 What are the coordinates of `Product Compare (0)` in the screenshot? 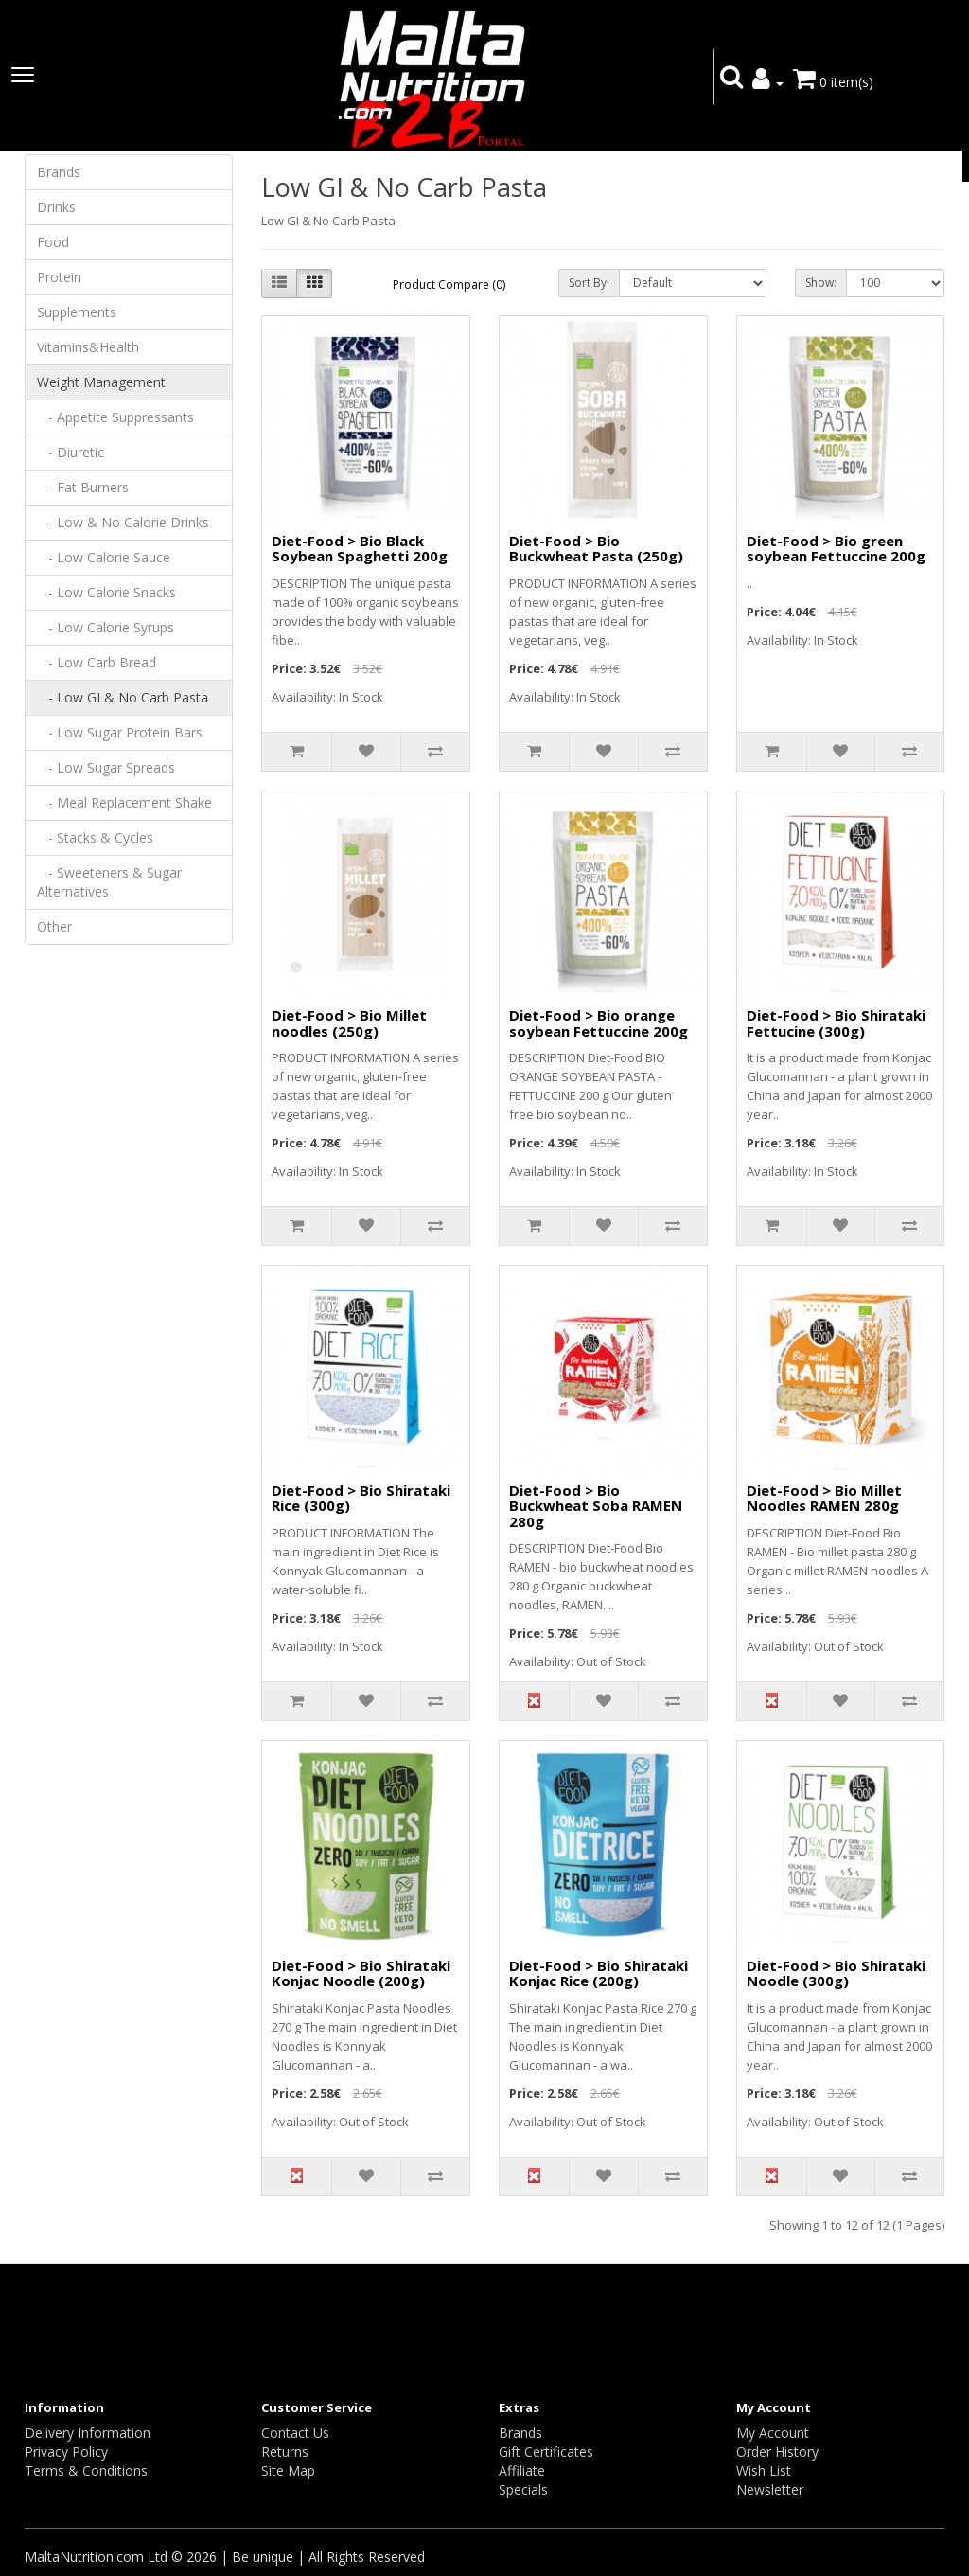 It's located at (449, 284).